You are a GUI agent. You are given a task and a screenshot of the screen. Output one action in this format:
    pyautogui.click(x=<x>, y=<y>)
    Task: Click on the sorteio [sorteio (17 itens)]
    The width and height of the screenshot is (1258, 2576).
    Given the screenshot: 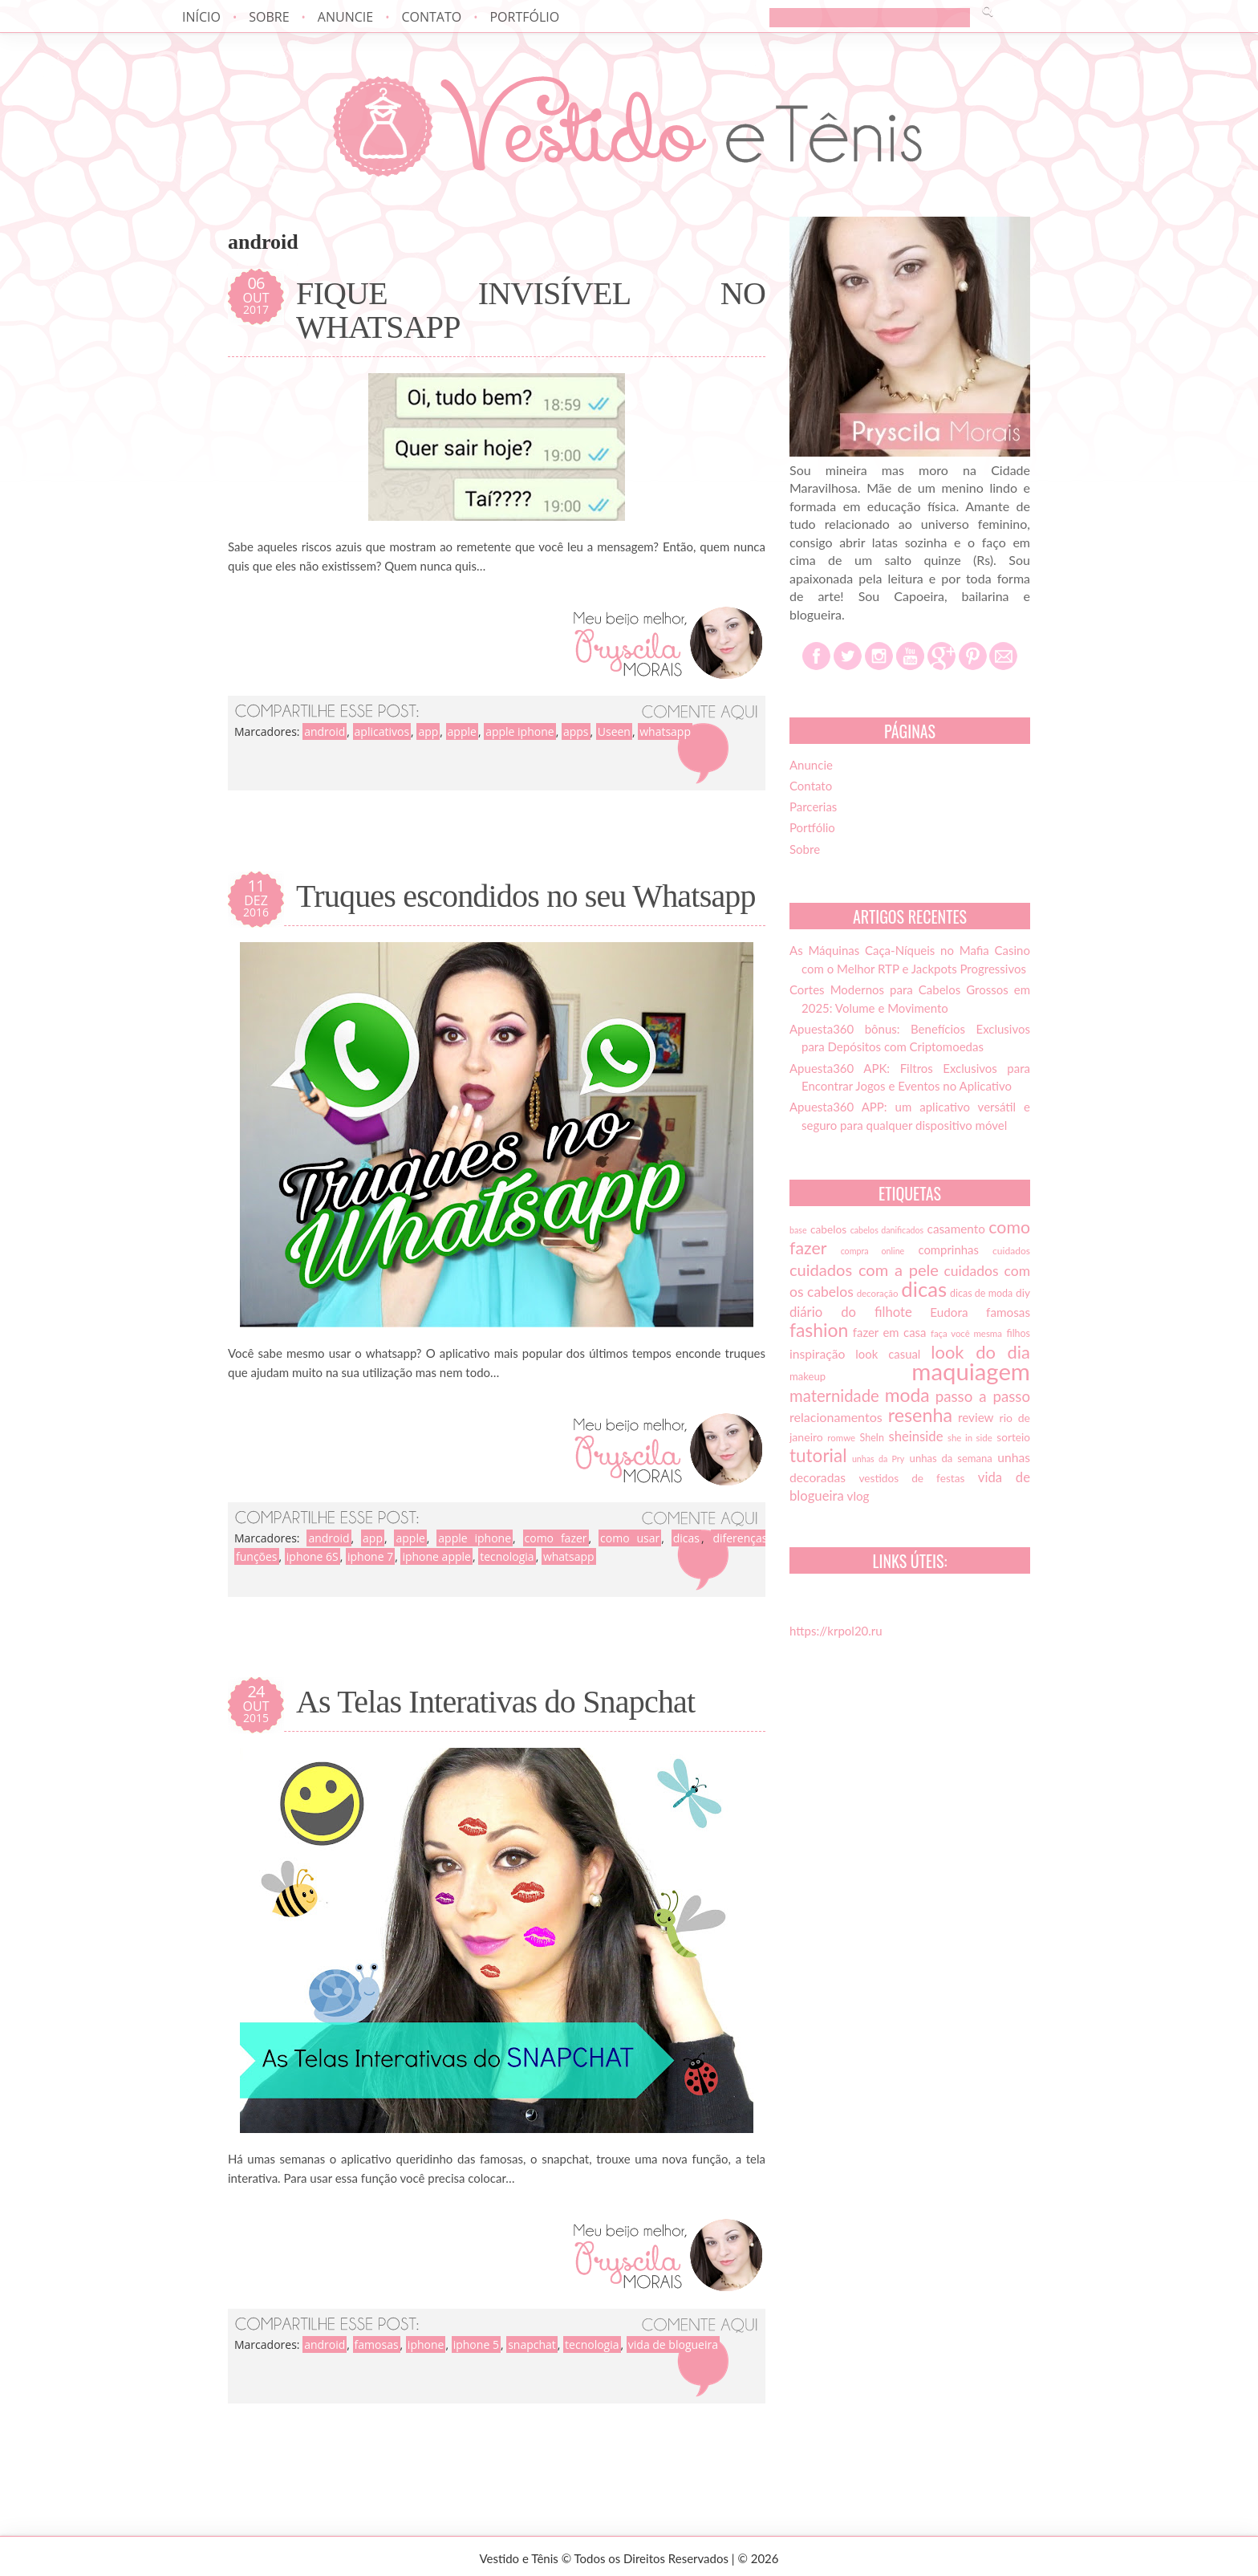 What is the action you would take?
    pyautogui.click(x=1013, y=1437)
    